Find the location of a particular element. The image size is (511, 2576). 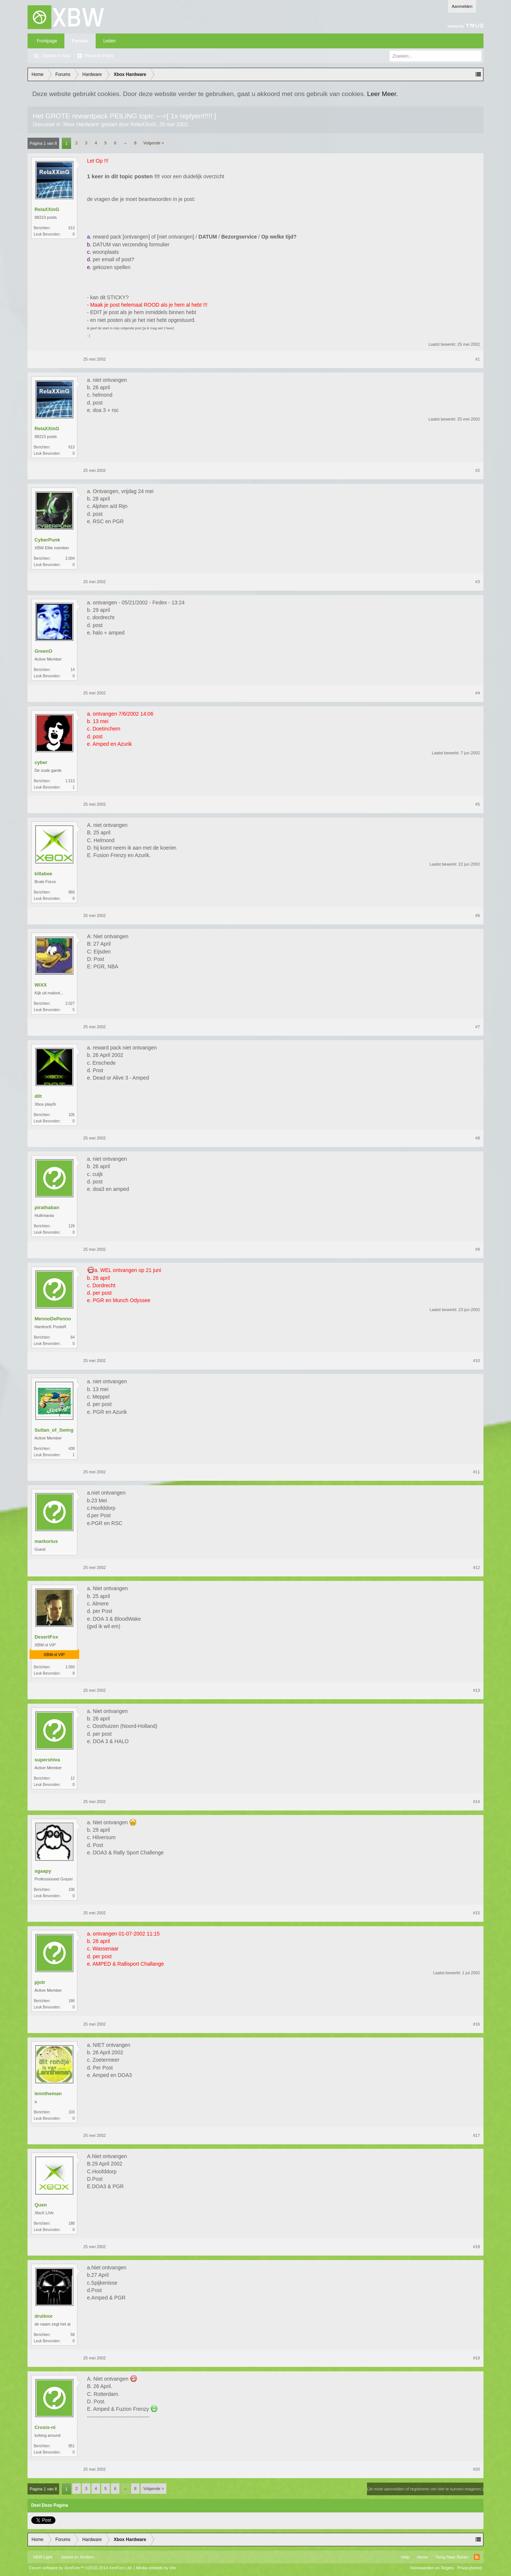

(Je moet aanmelden of registreren om hier te kunnen reageren.) is located at coordinates (425, 2489).